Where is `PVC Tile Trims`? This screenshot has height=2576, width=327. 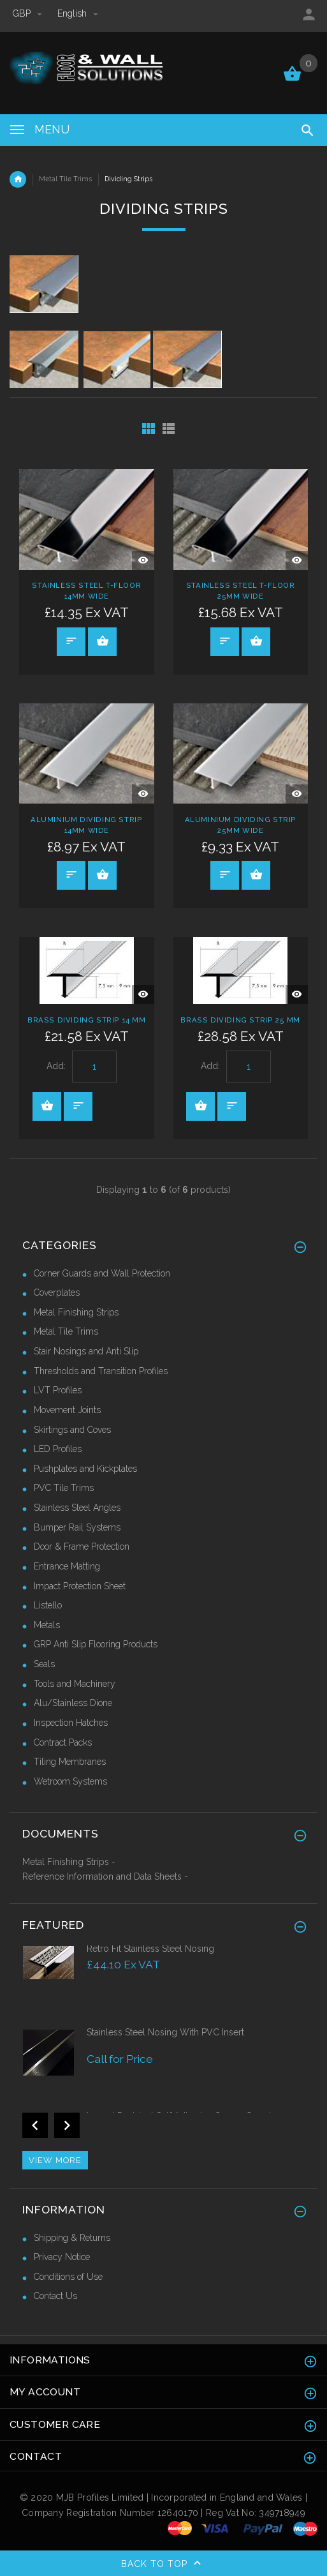 PVC Tile Trims is located at coordinates (64, 1488).